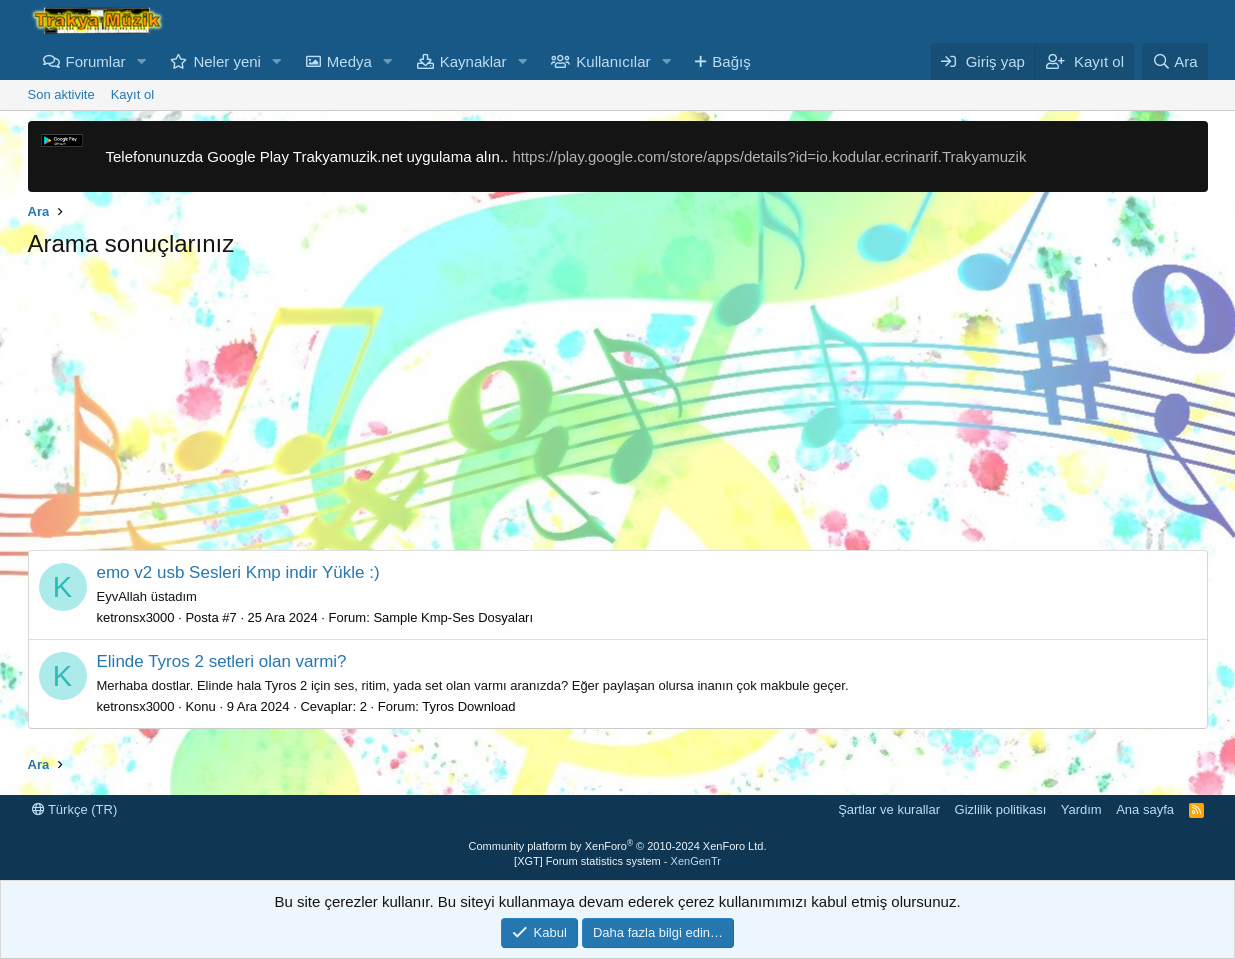 Image resolution: width=1235 pixels, height=959 pixels. What do you see at coordinates (1001, 809) in the screenshot?
I see `Gizlilik politikası` at bounding box center [1001, 809].